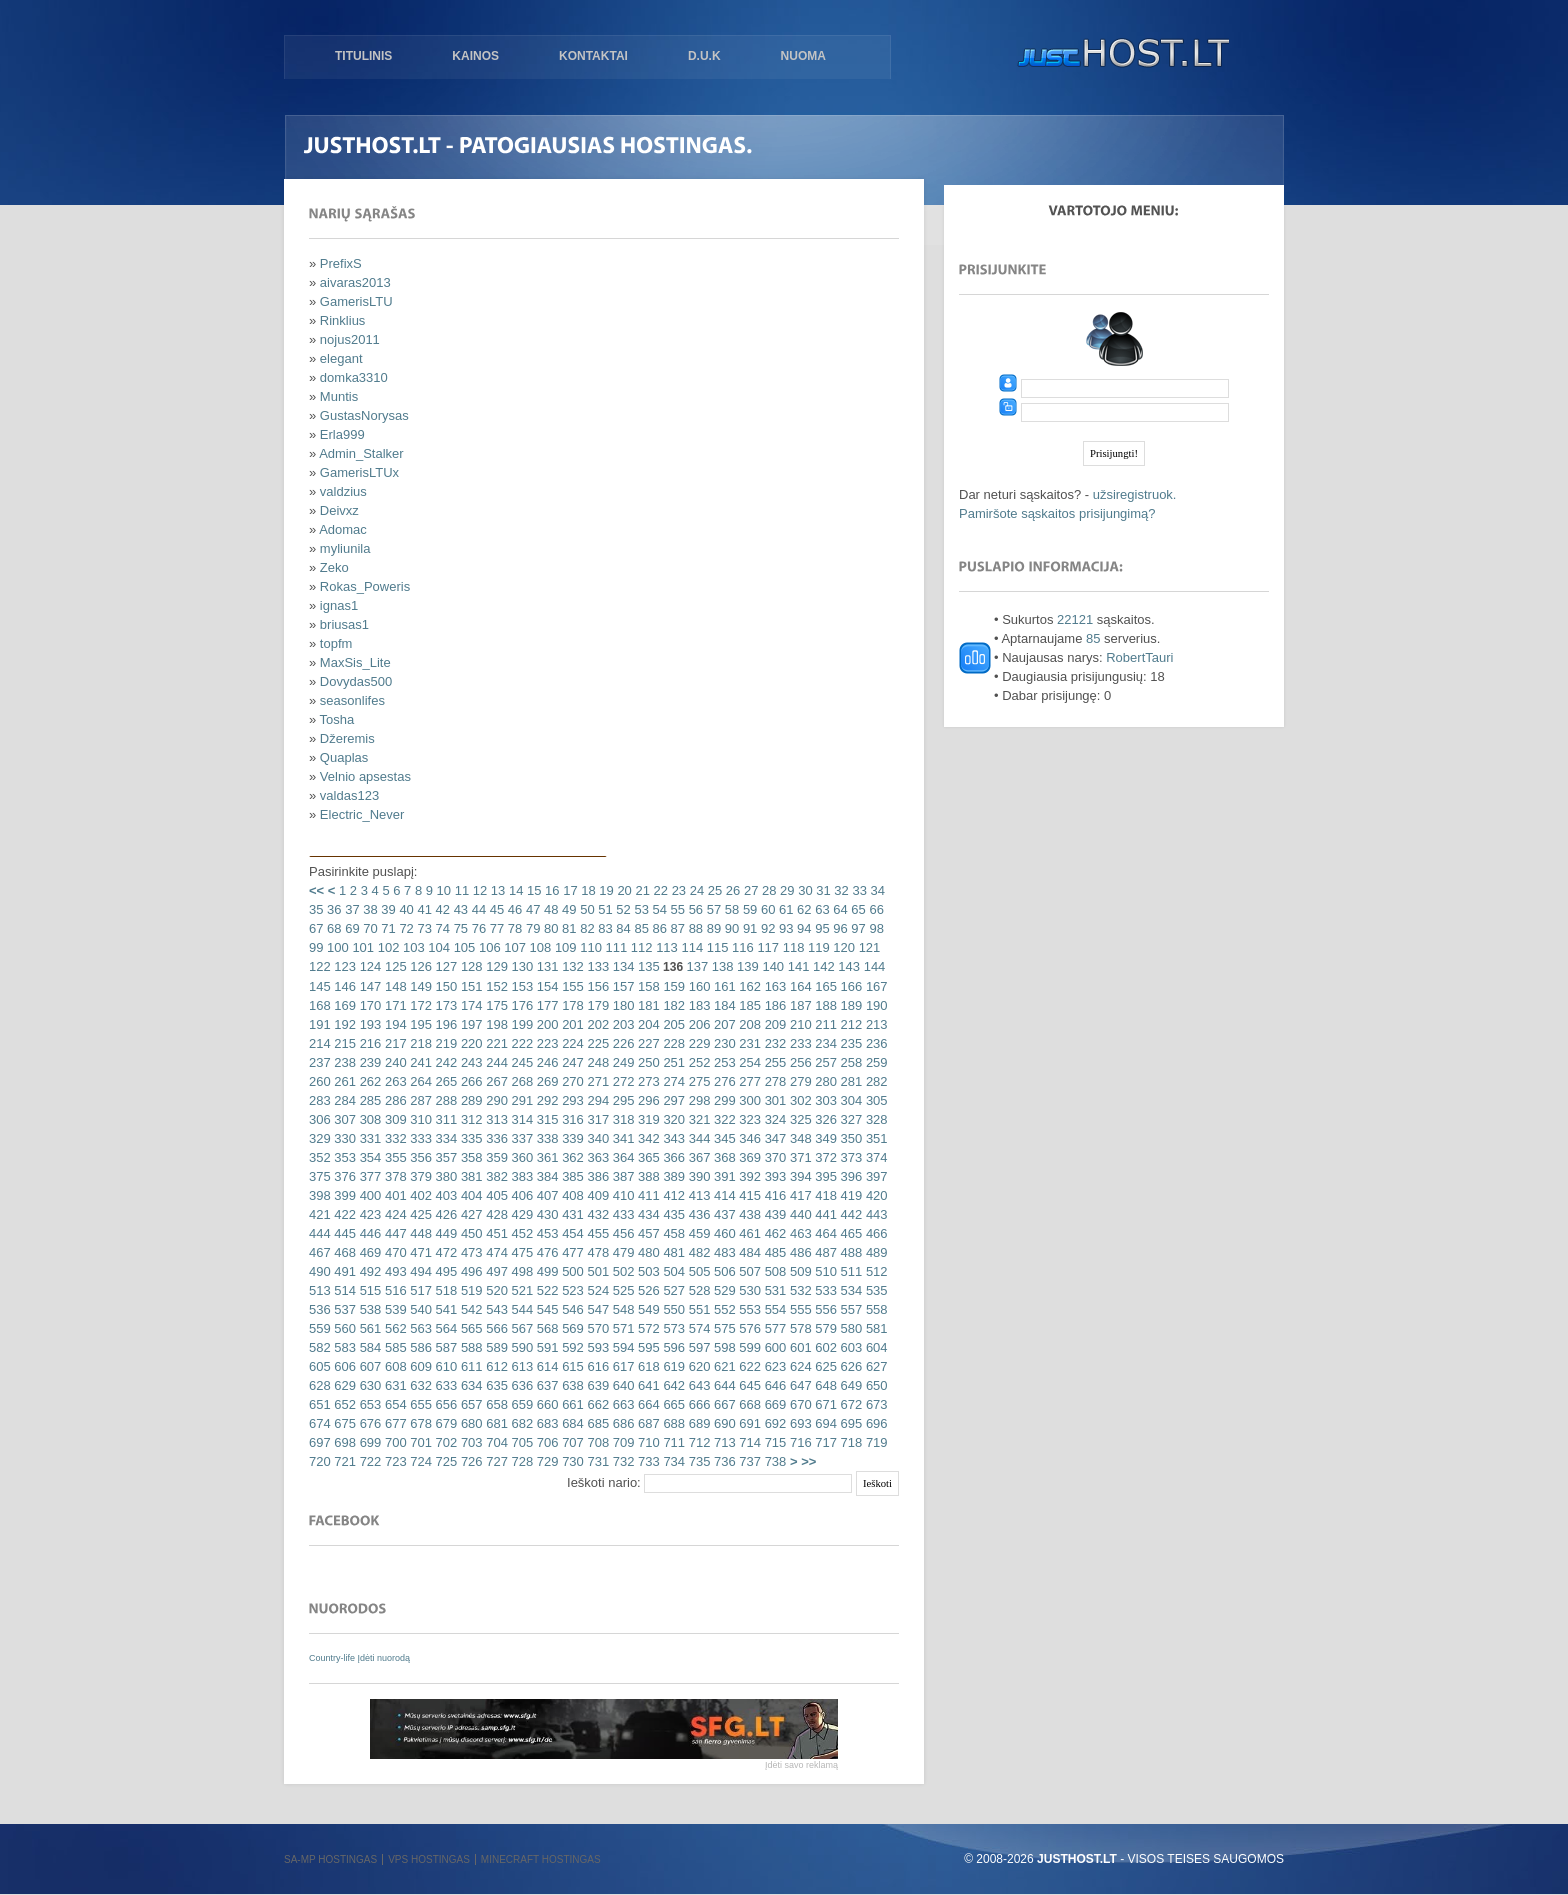  Describe the element at coordinates (520, 1252) in the screenshot. I see `475` at that location.